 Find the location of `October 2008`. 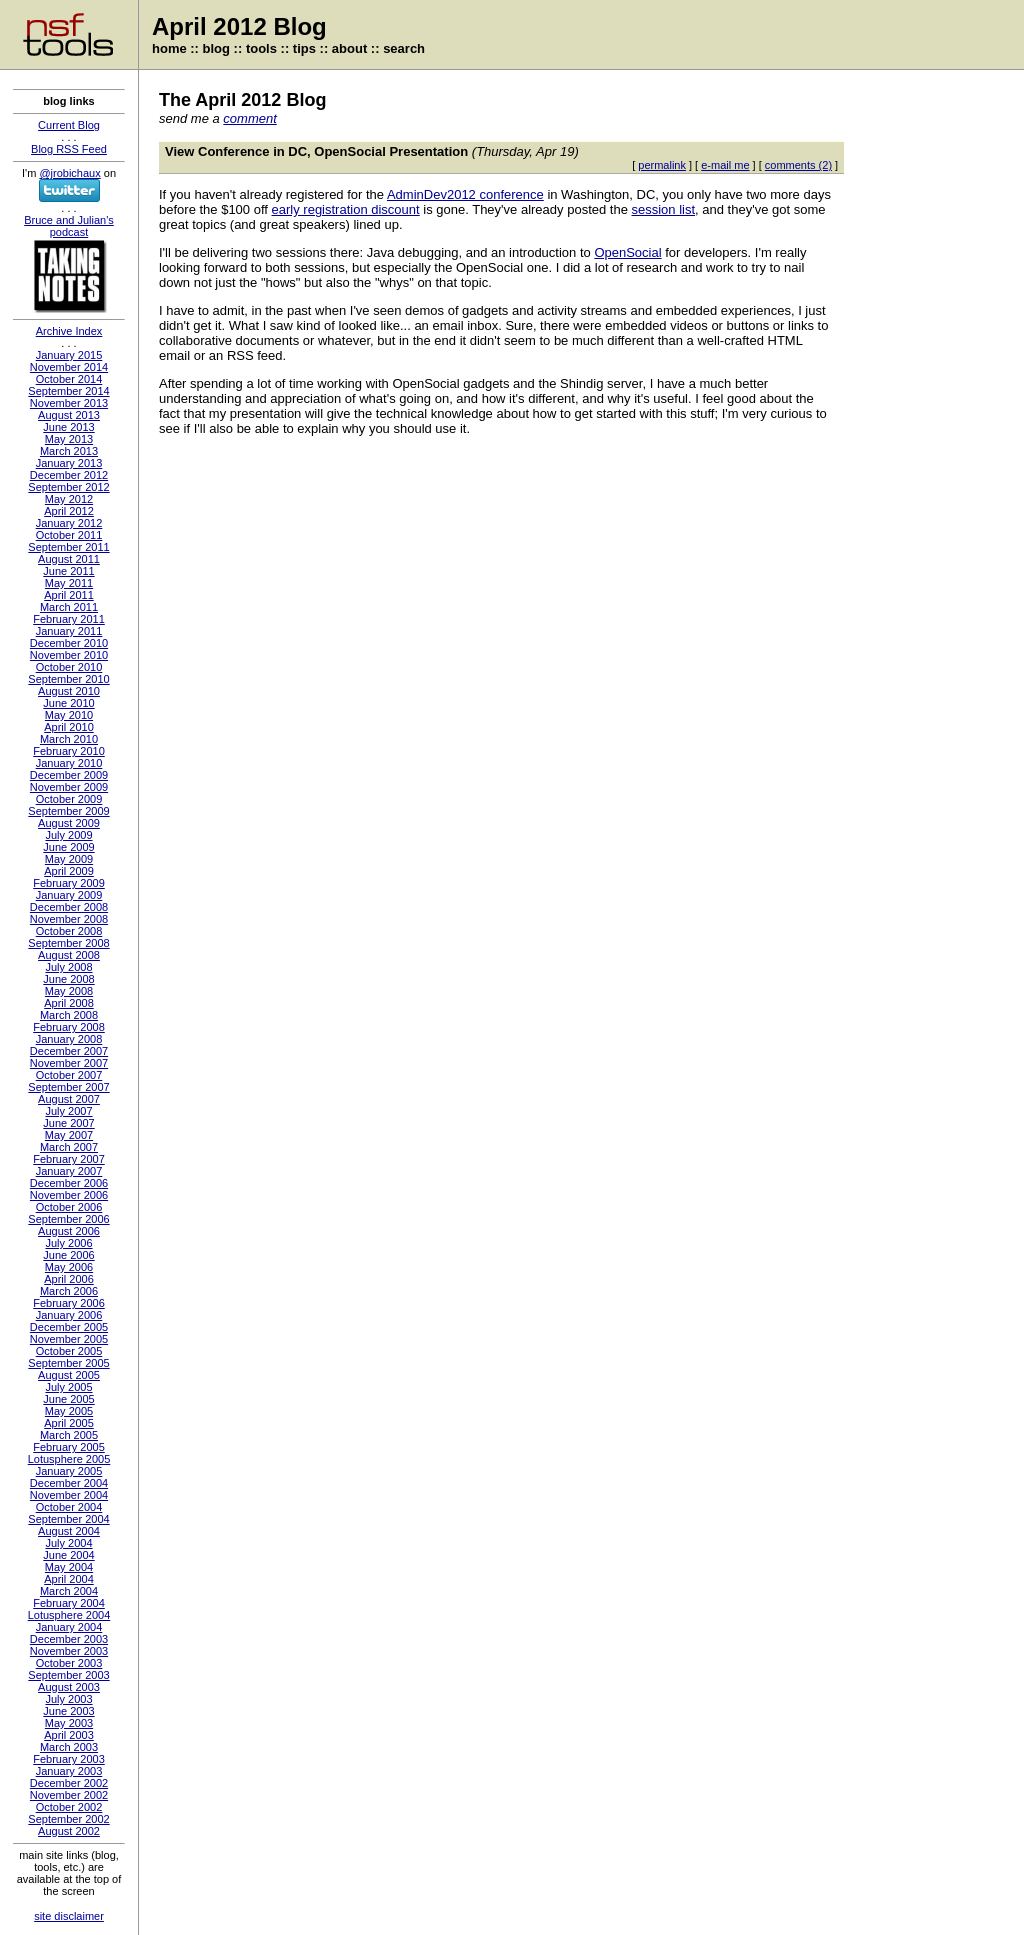

October 2008 is located at coordinates (69, 931).